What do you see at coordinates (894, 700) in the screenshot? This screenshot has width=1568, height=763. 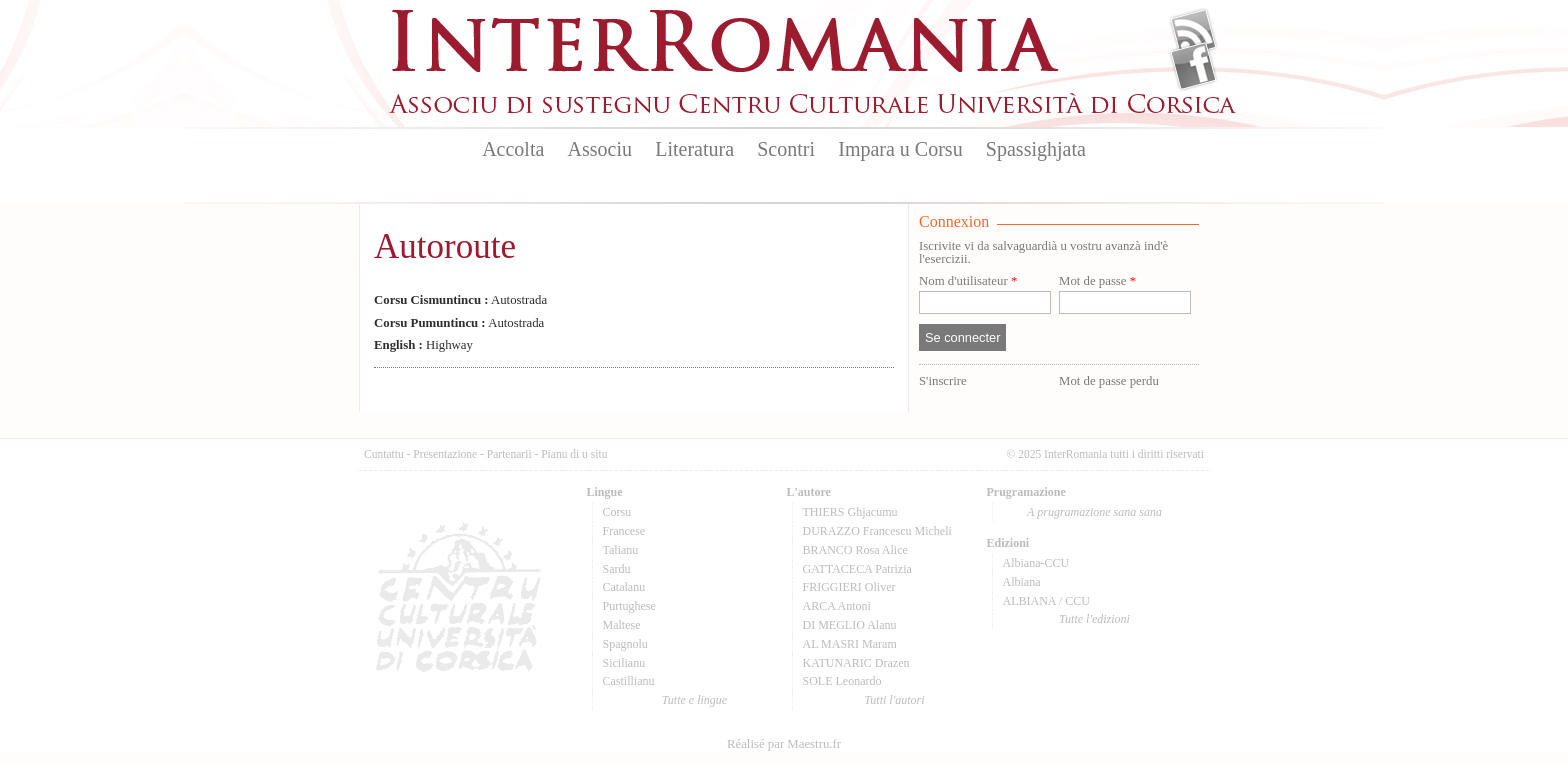 I see `Tutti l'autori` at bounding box center [894, 700].